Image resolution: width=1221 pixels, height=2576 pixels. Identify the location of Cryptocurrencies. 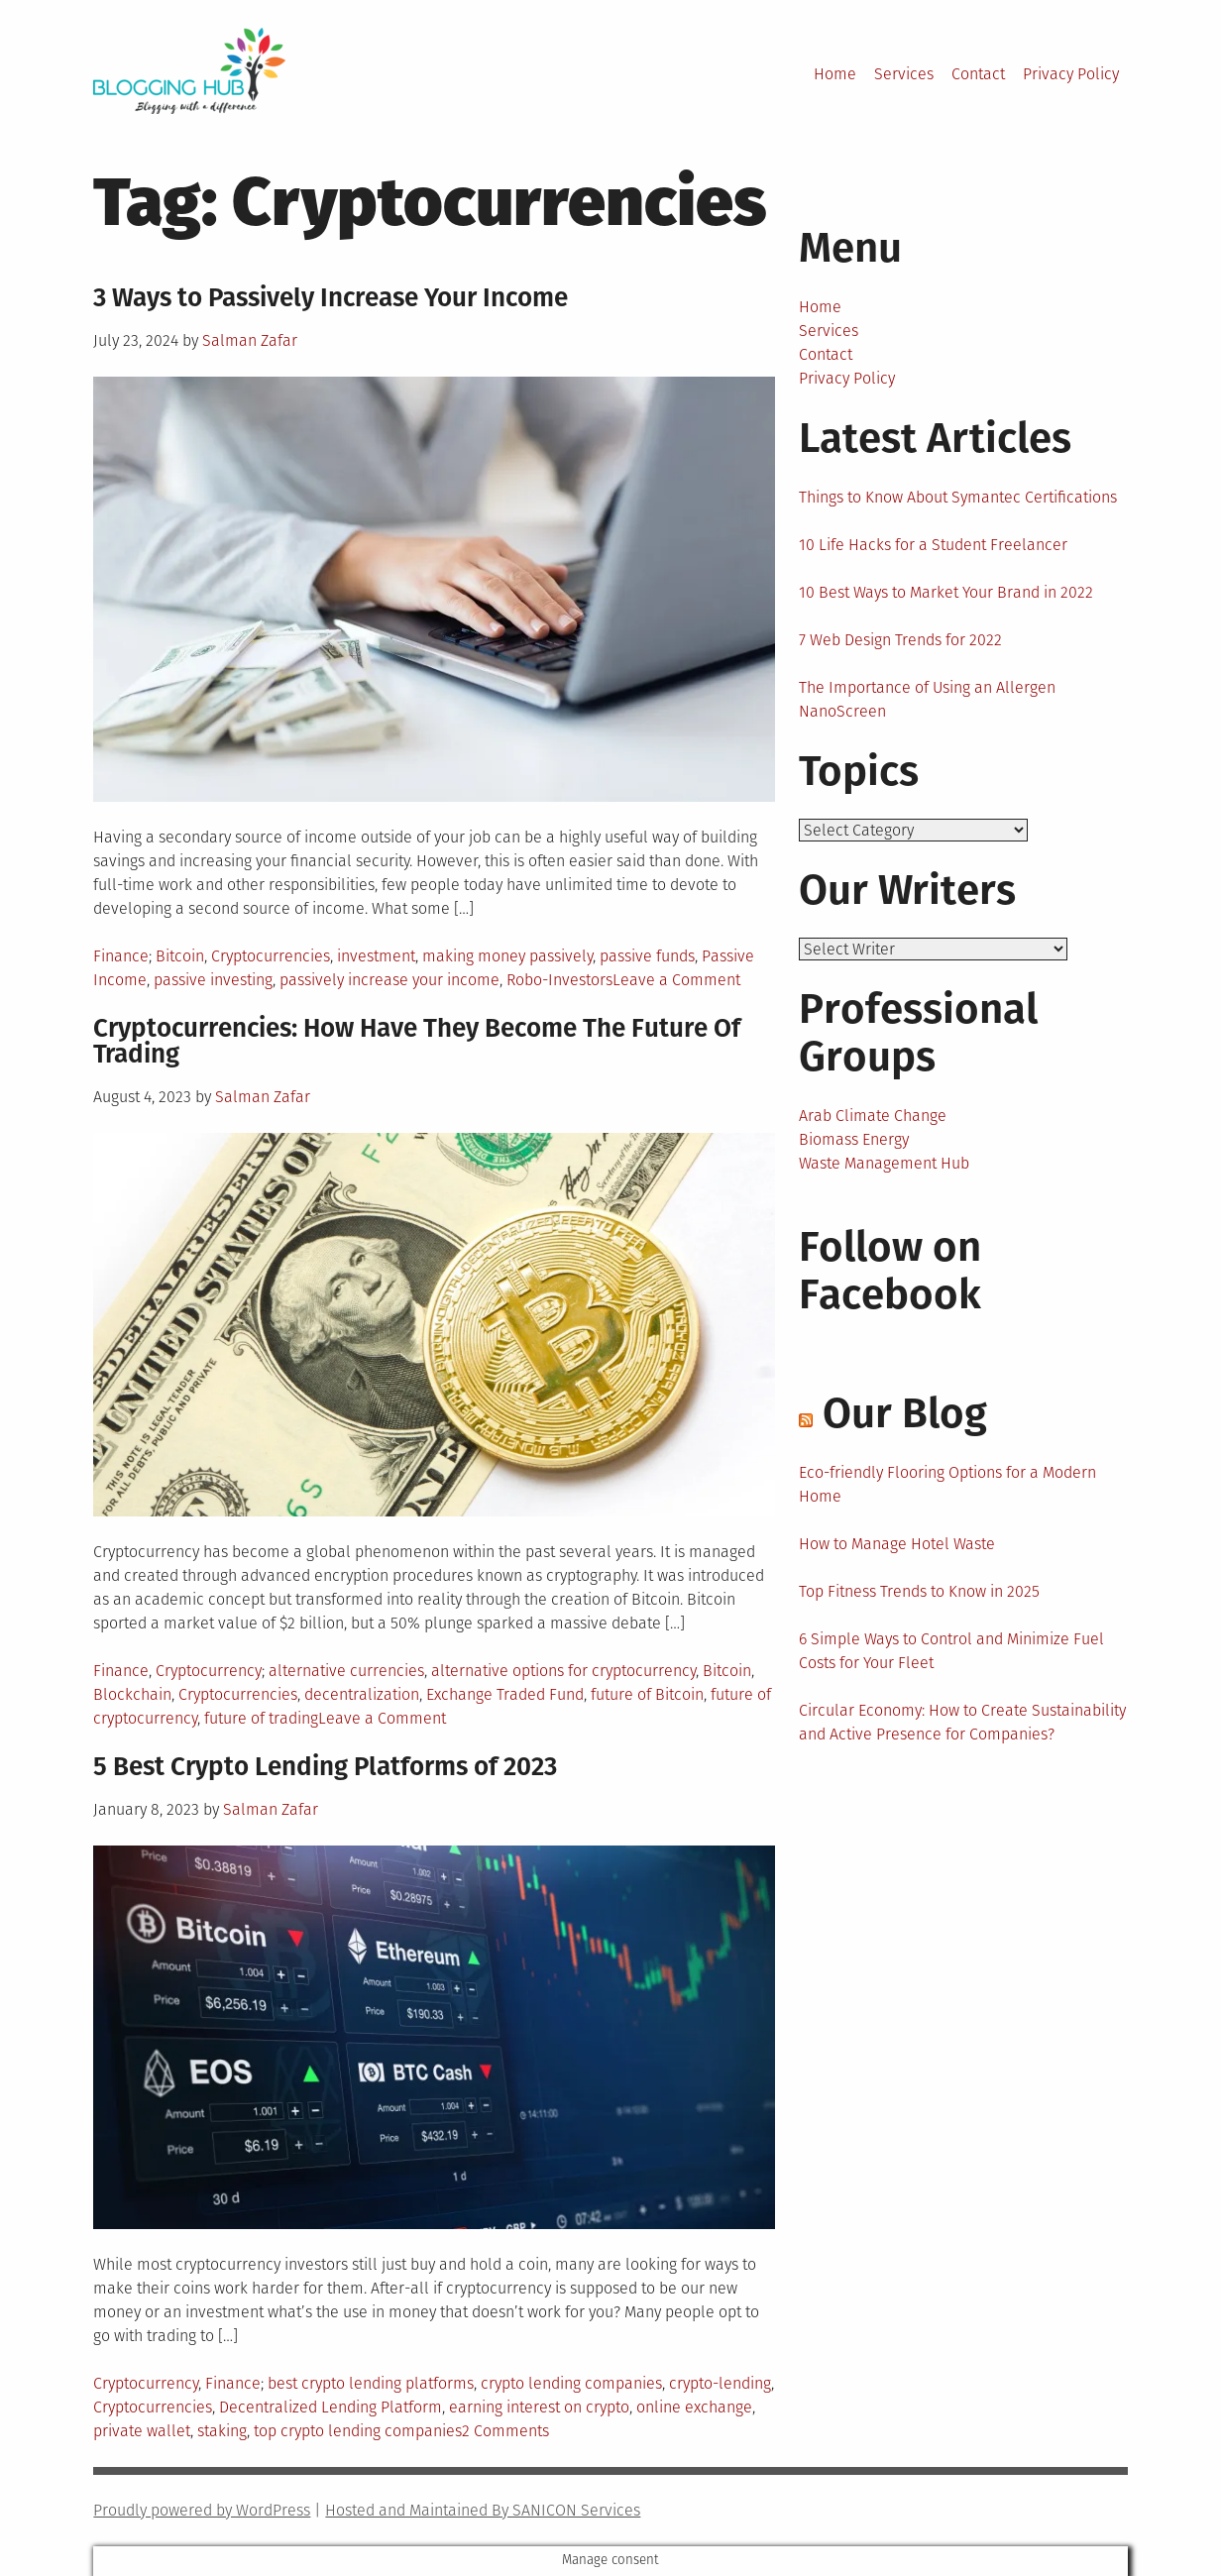
(270, 956).